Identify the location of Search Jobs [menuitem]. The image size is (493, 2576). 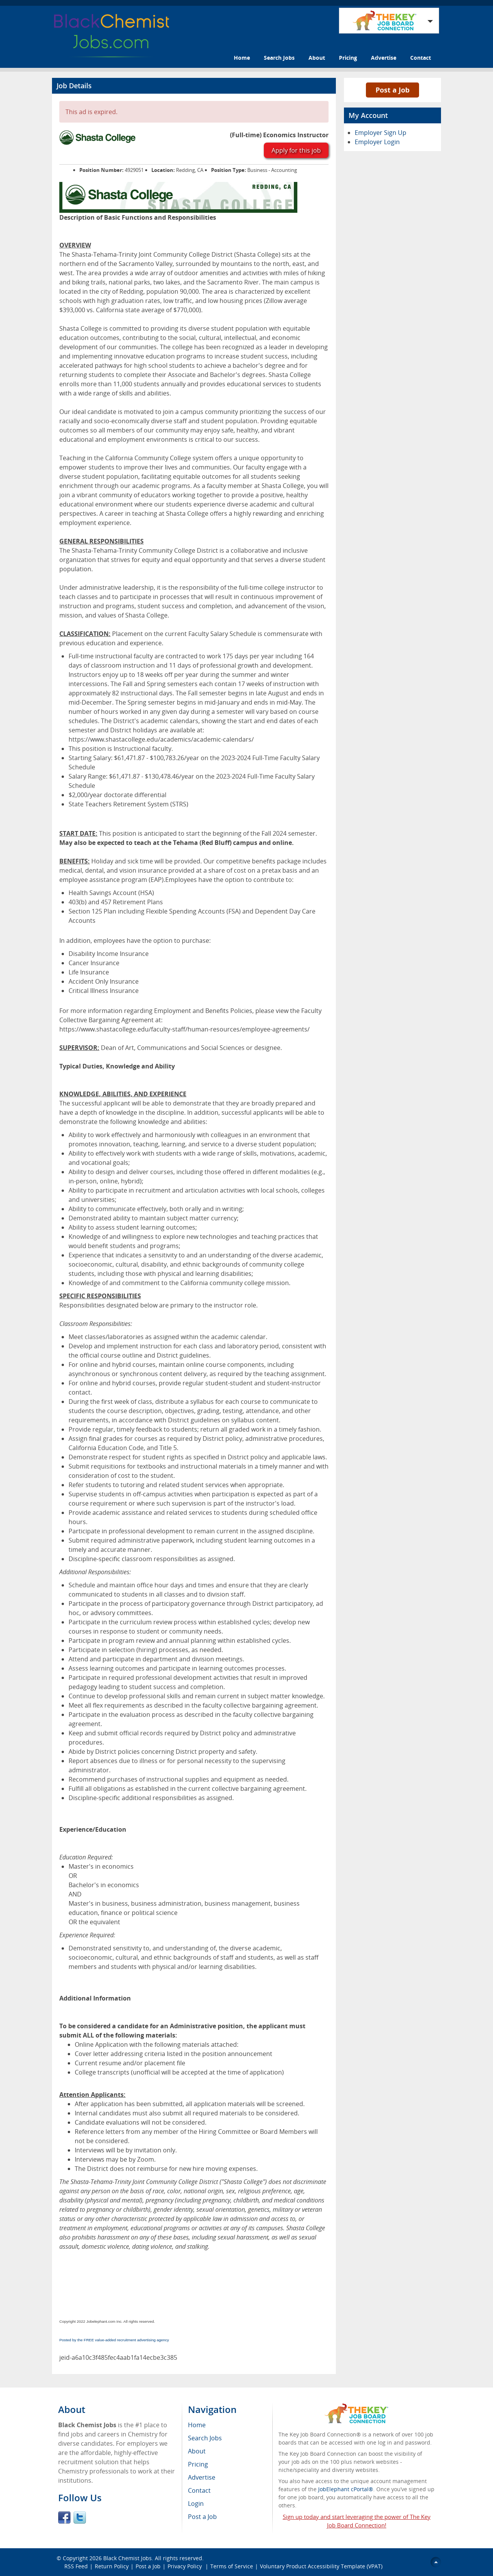
(205, 2438).